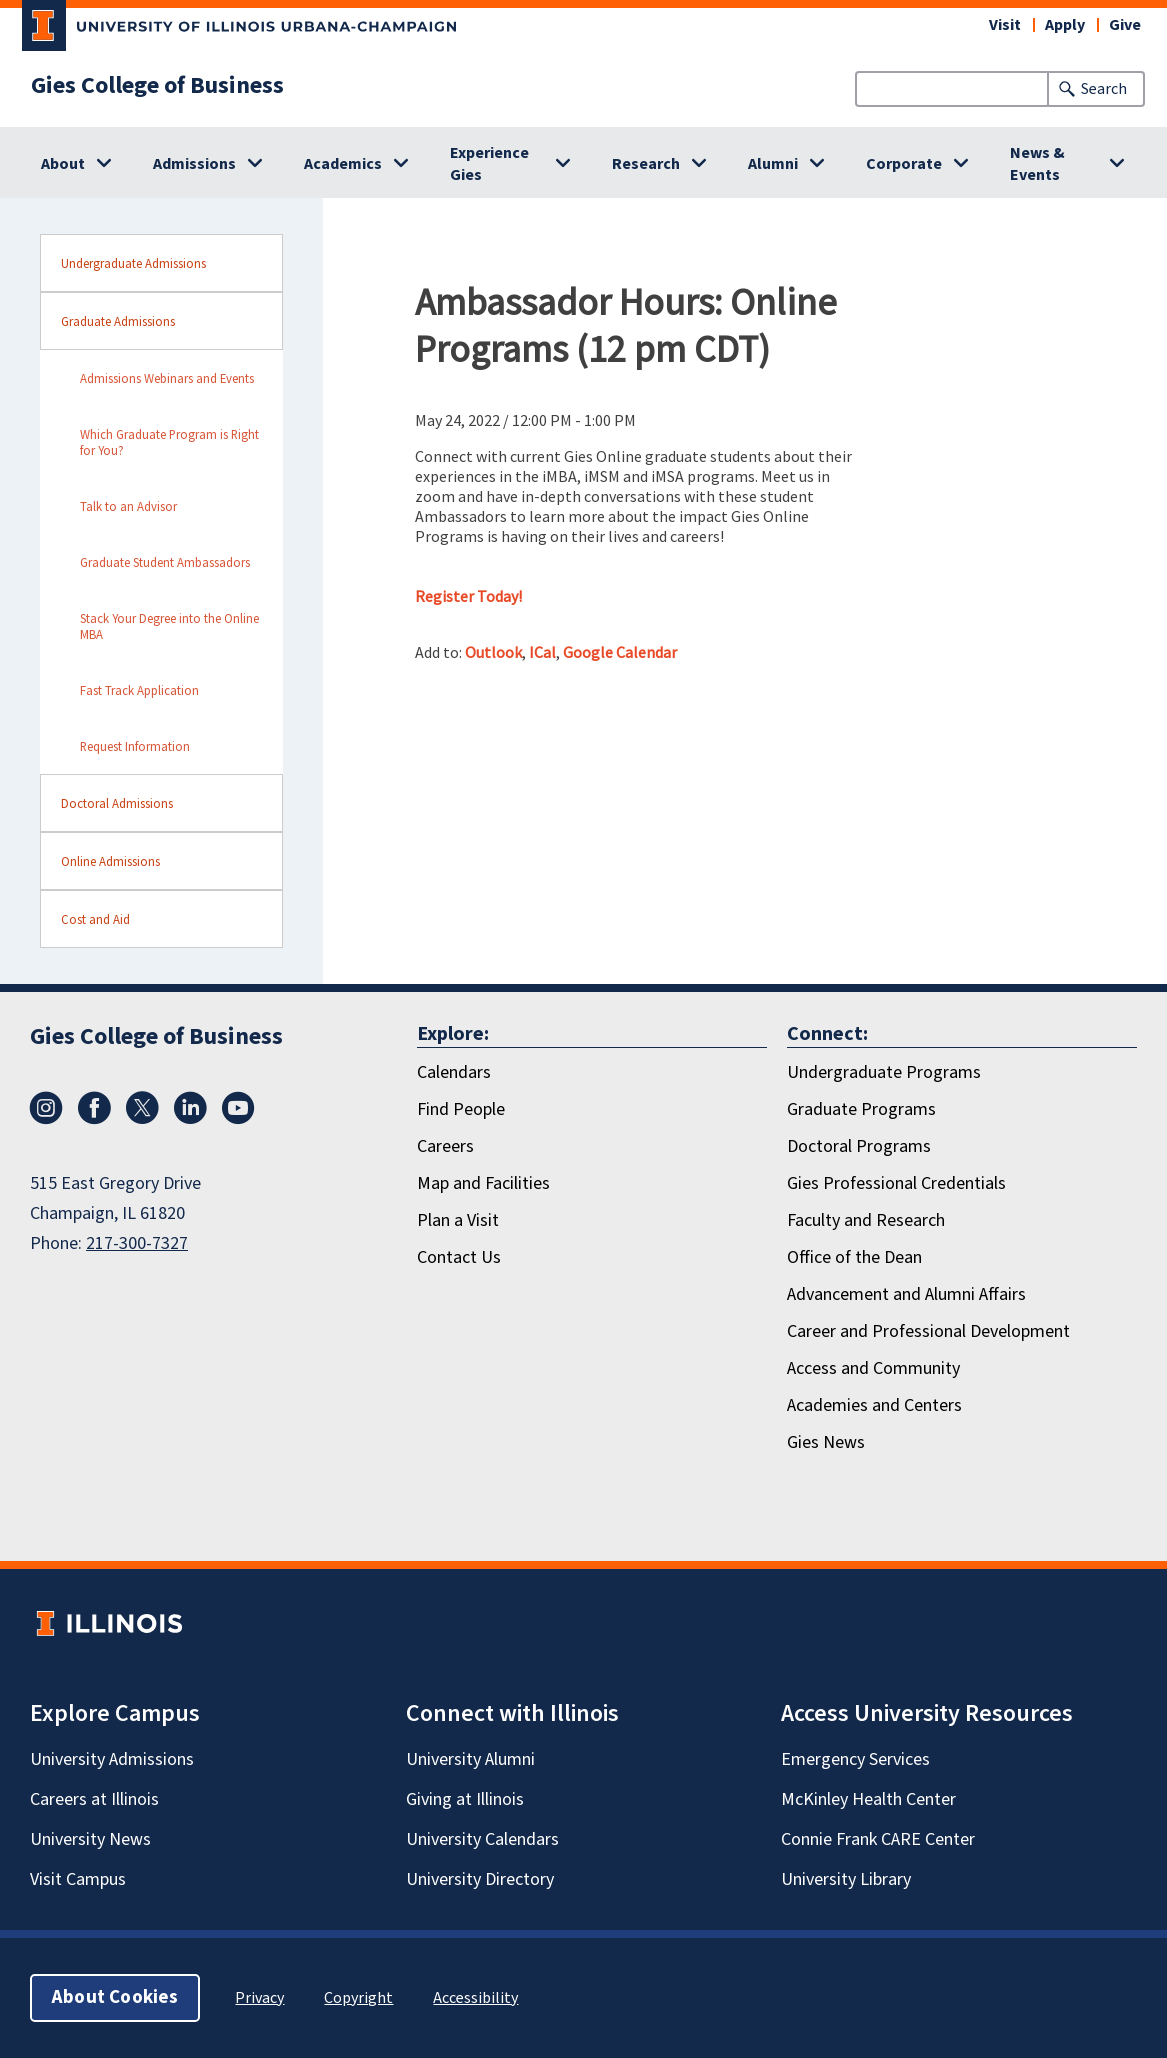 Image resolution: width=1167 pixels, height=2058 pixels. I want to click on Plan a Visit, so click(458, 1220).